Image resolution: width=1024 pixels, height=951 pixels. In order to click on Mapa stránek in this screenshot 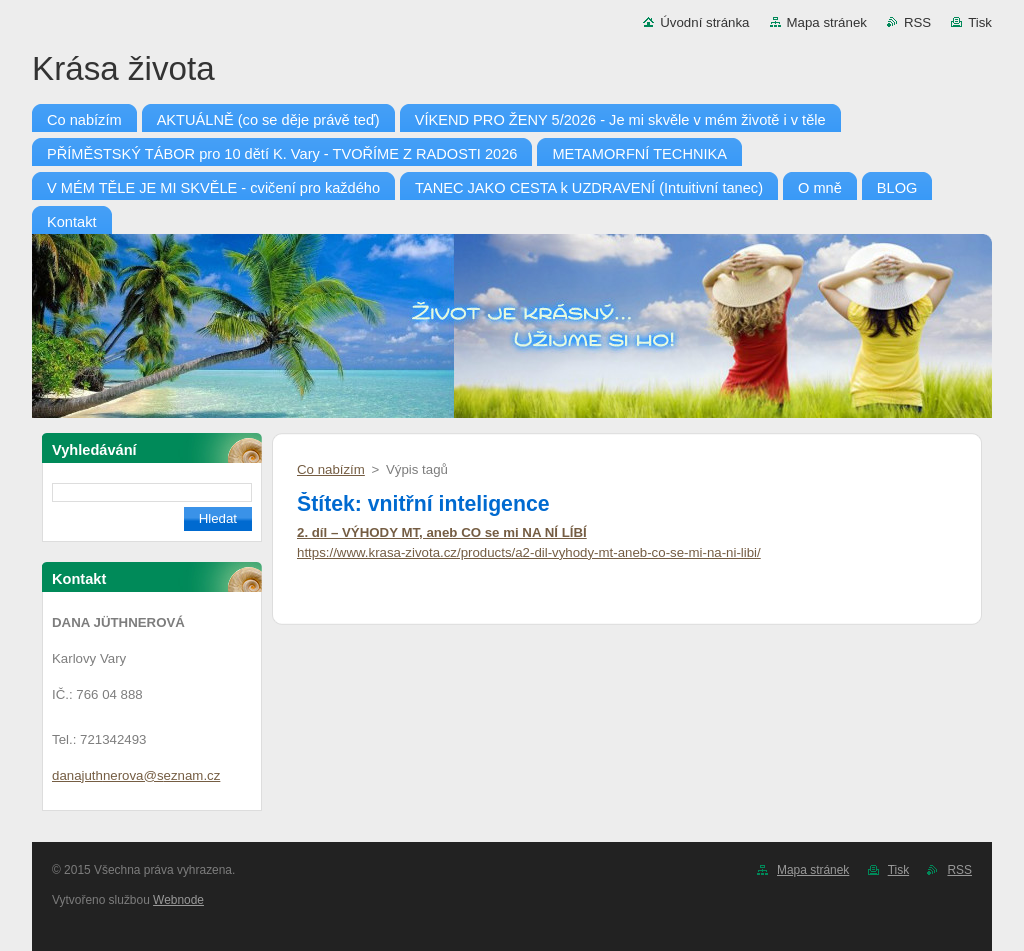, I will do `click(827, 22)`.